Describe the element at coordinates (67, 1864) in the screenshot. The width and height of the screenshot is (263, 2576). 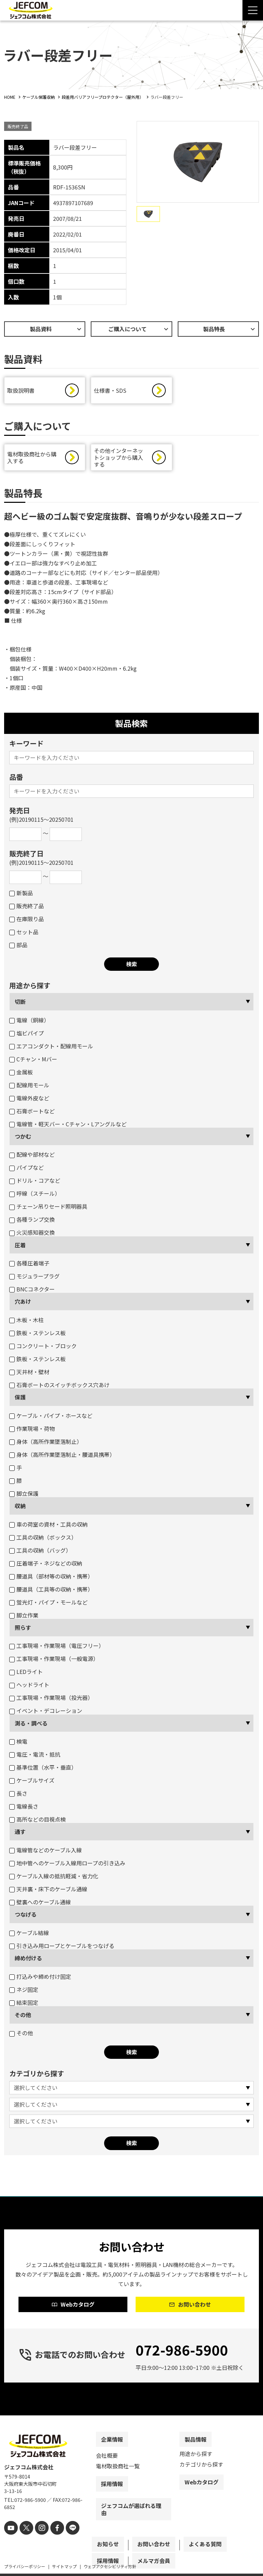
I see `地中管へのケーブル入線用ロープの引き込み` at that location.